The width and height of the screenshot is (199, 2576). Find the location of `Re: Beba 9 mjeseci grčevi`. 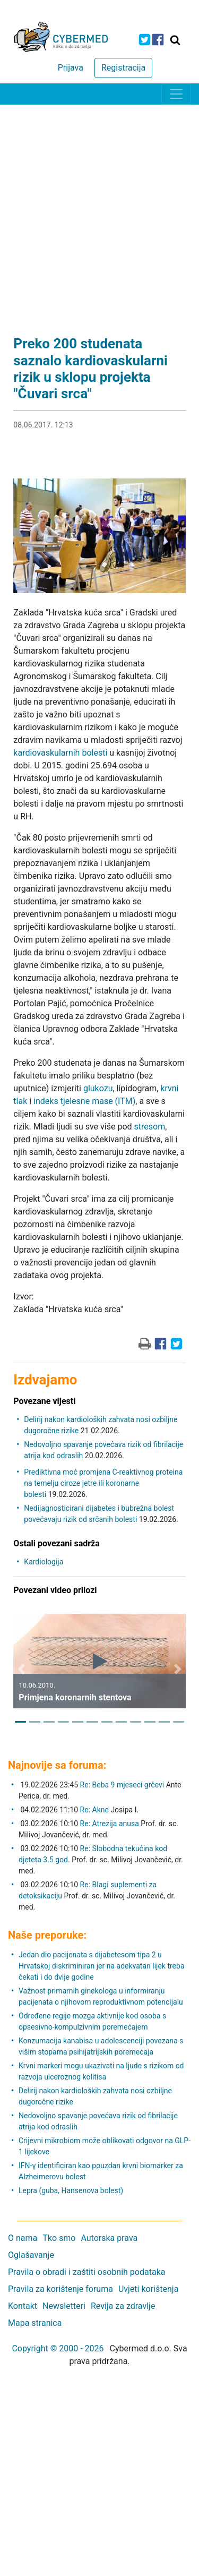

Re: Beba 9 mjeseci grčevi is located at coordinates (122, 1785).